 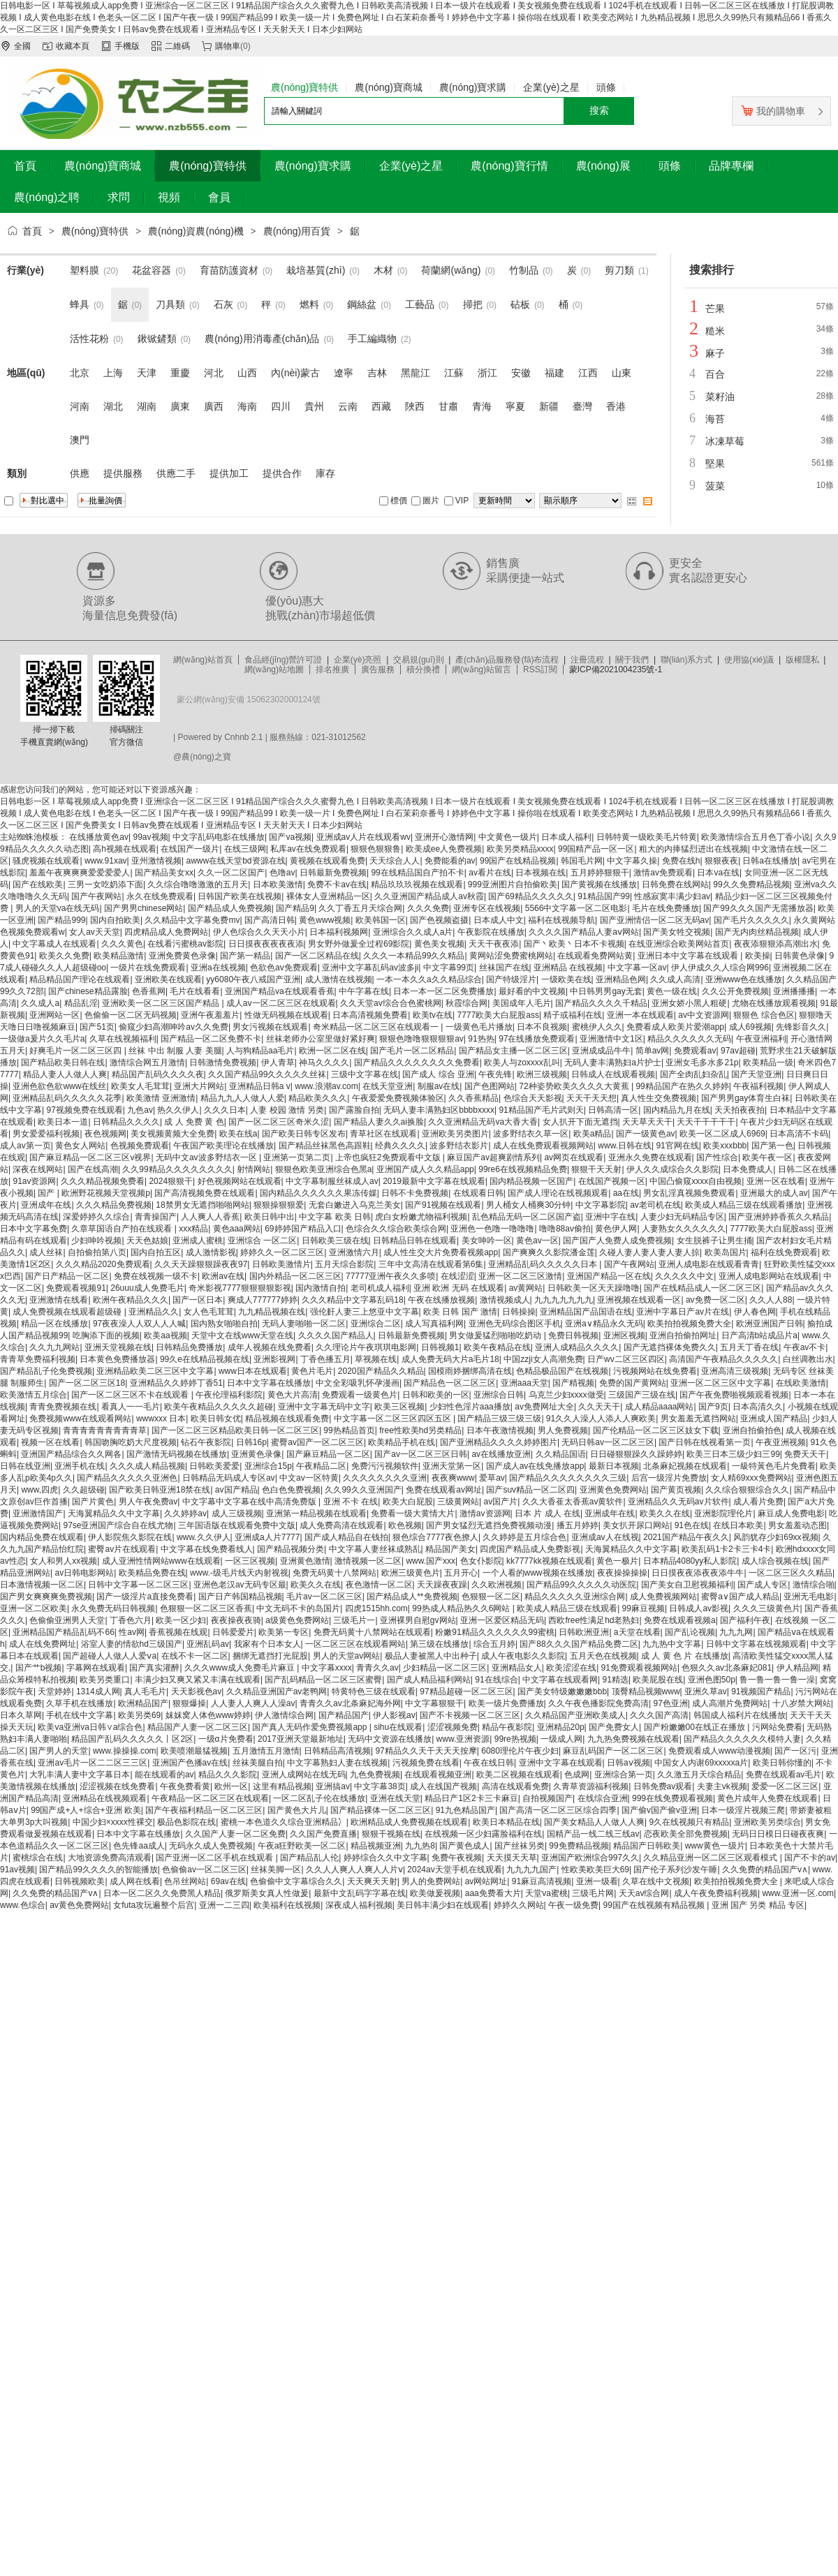 What do you see at coordinates (752, 1430) in the screenshot?
I see `亚洲自拍偷拍色` at bounding box center [752, 1430].